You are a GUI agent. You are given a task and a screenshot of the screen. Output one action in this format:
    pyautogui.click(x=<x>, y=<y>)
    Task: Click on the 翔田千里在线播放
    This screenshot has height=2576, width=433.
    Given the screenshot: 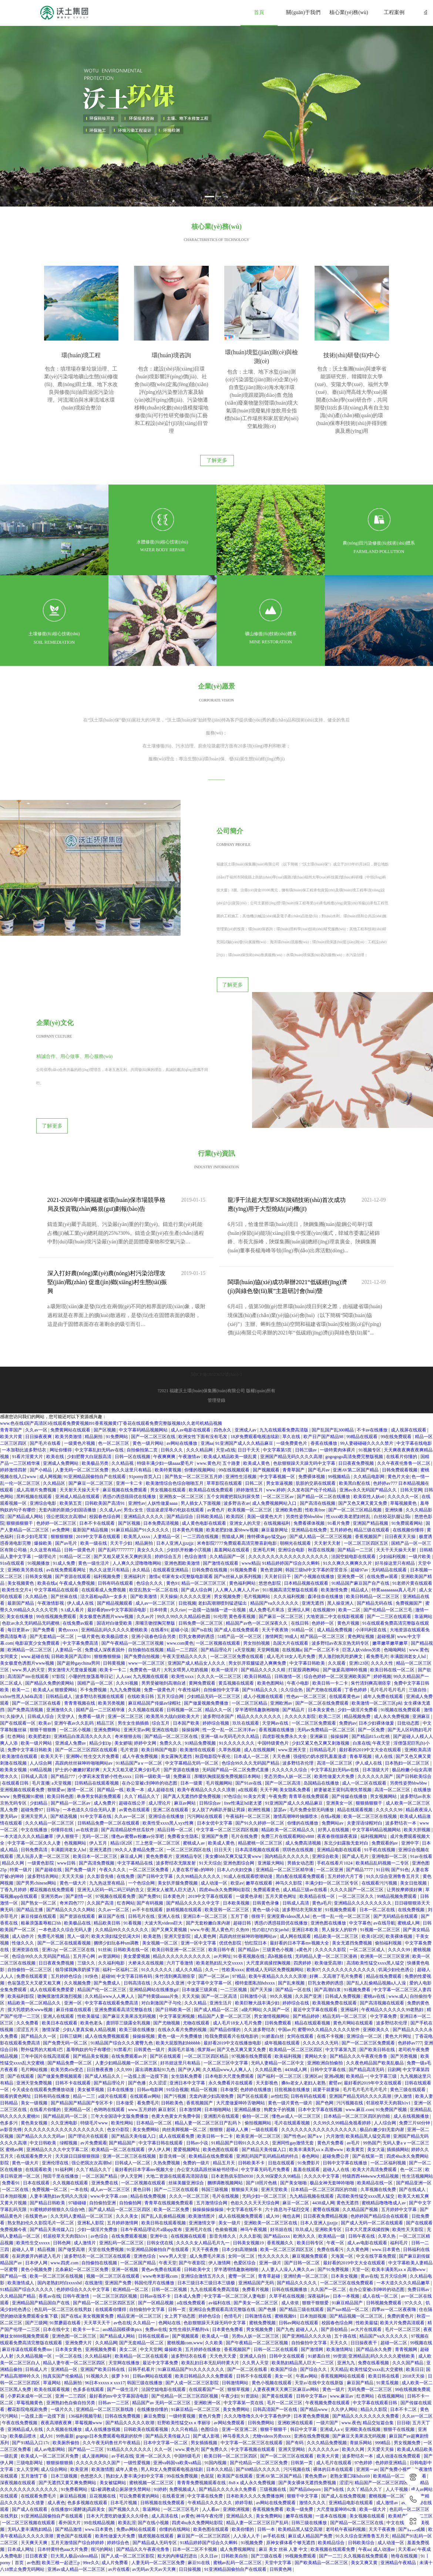 What is the action you would take?
    pyautogui.click(x=61, y=2113)
    